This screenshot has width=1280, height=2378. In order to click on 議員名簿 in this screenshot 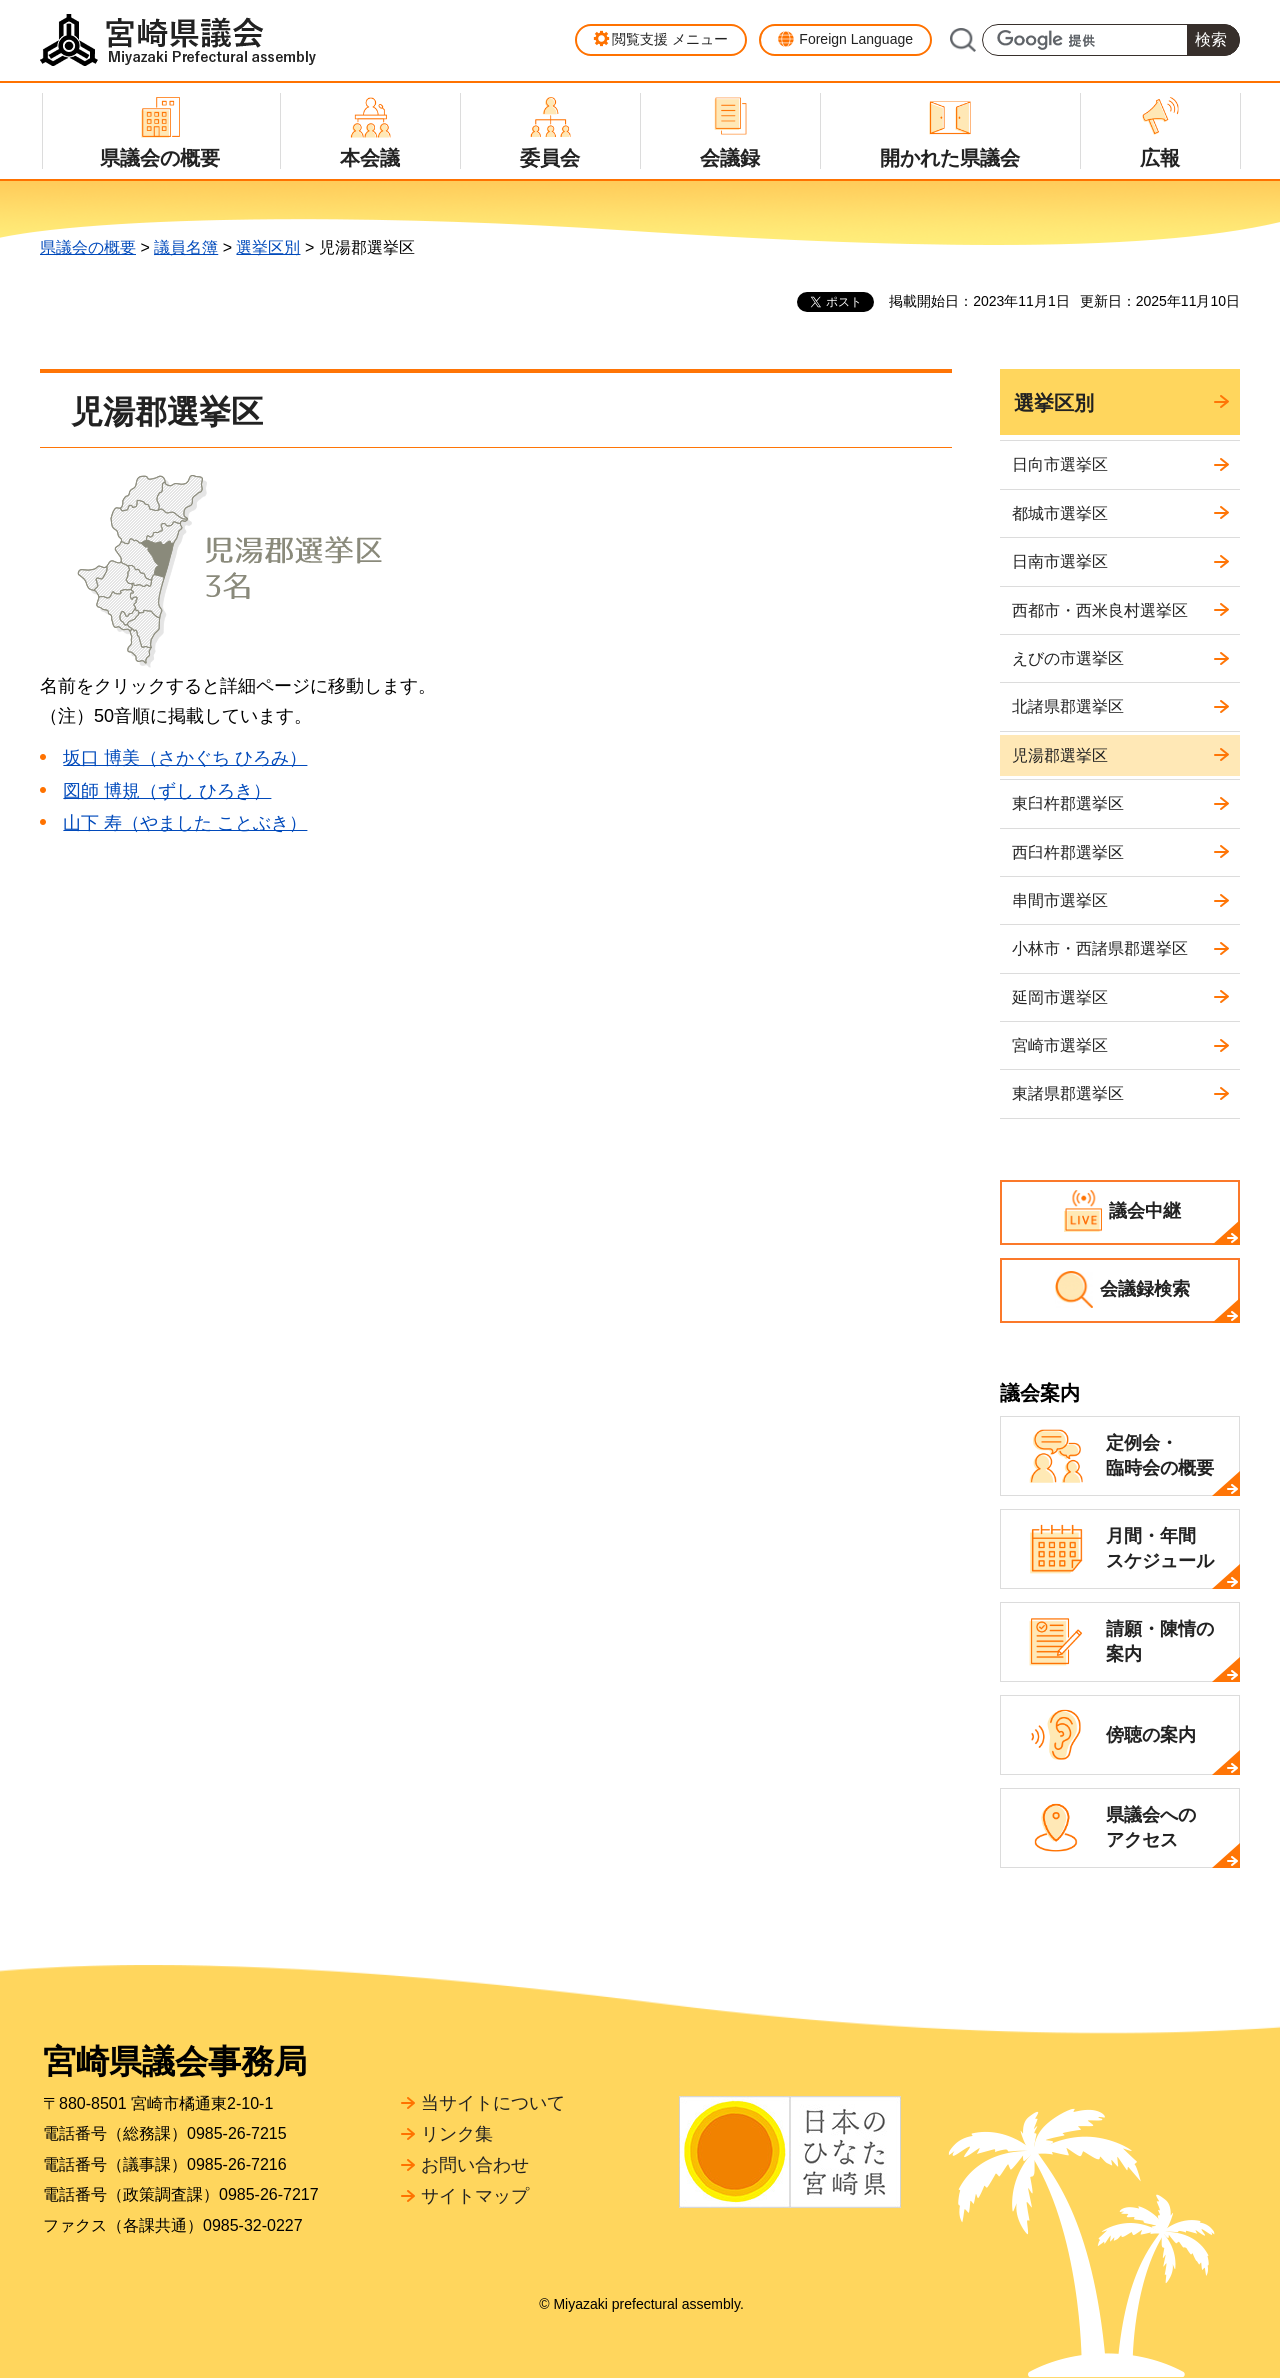, I will do `click(186, 247)`.